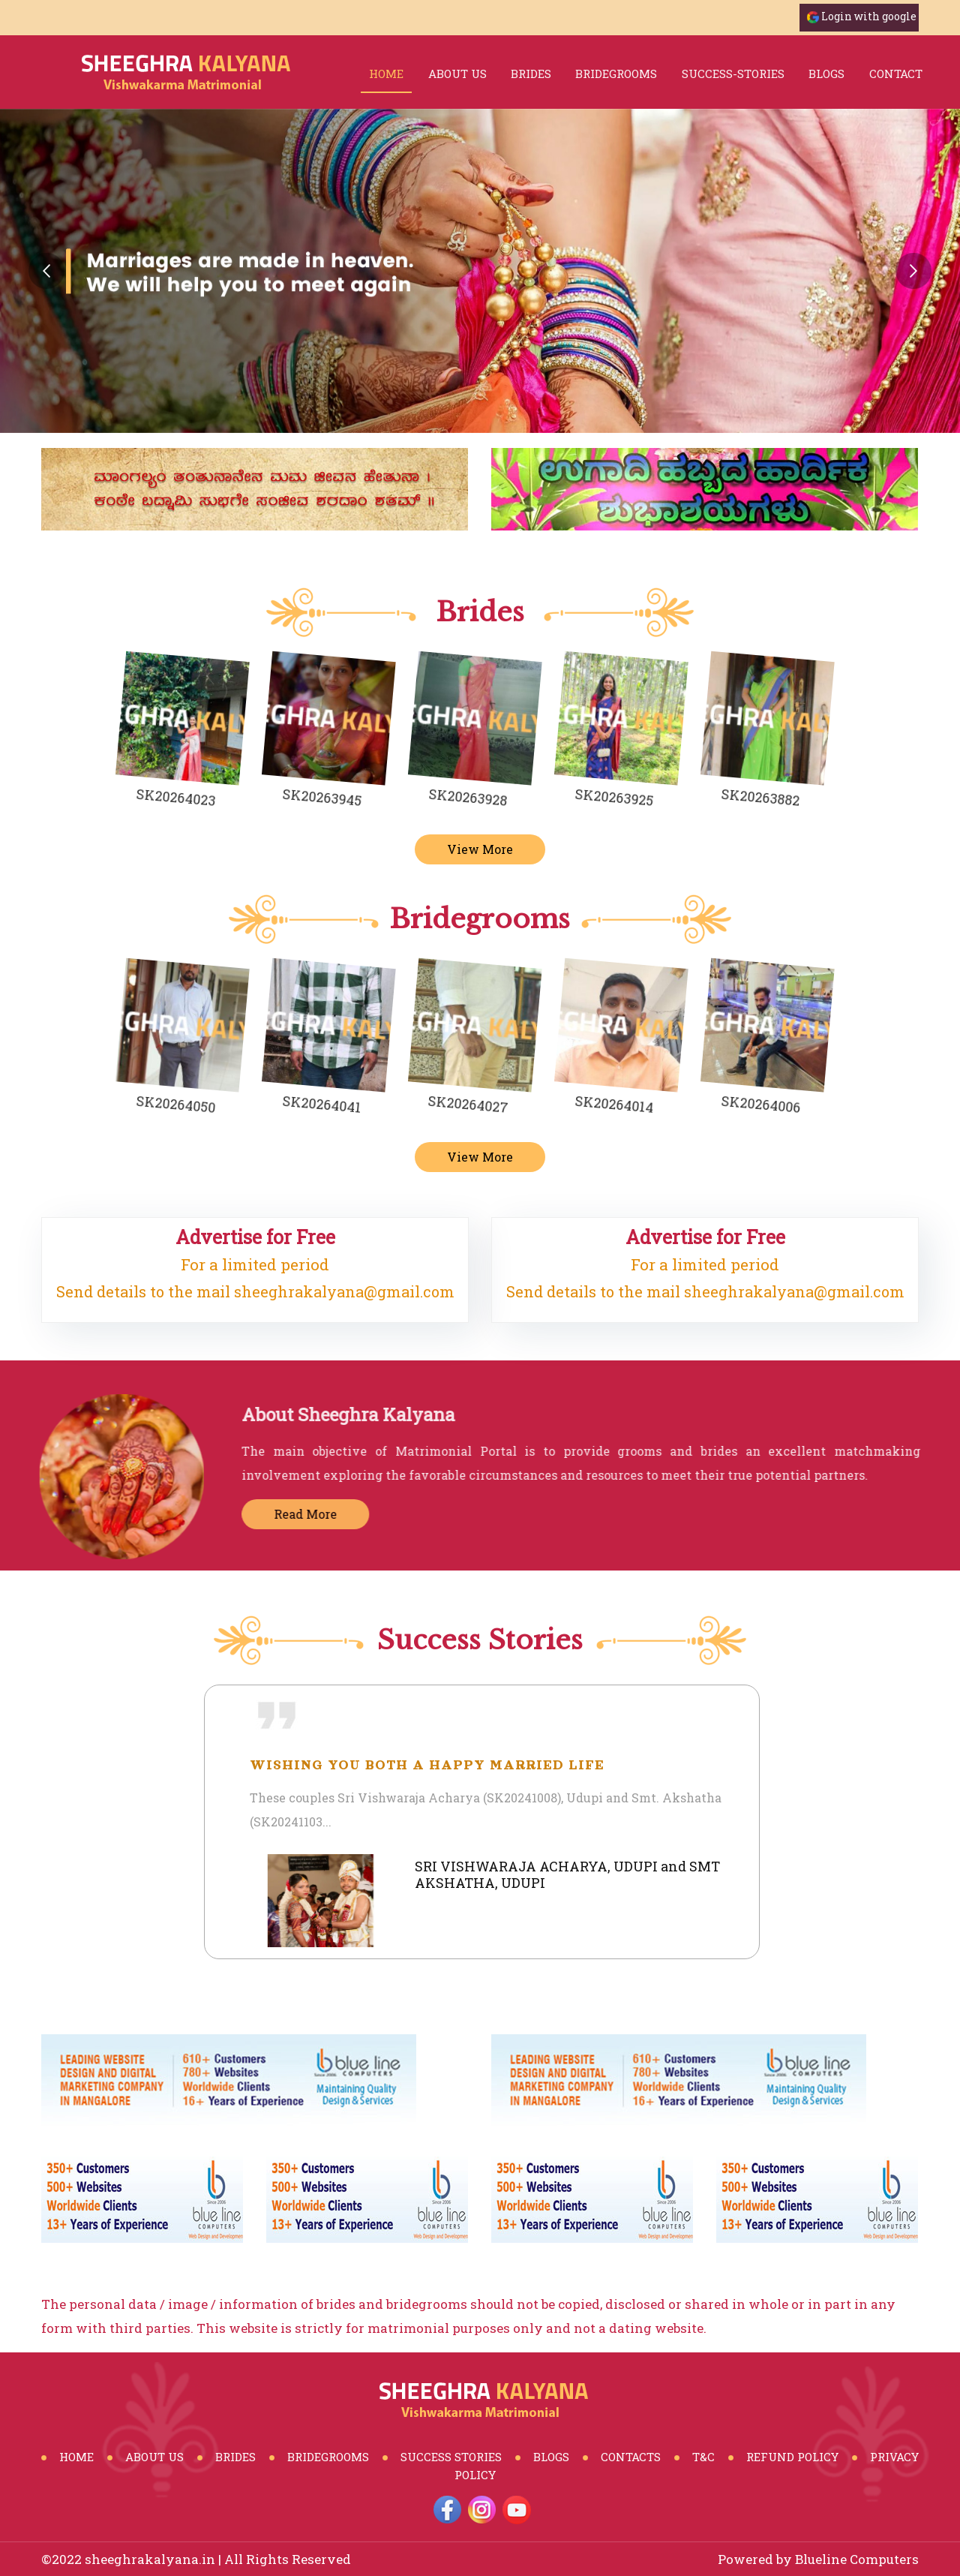 This screenshot has height=2576, width=960. I want to click on Success Stories, so click(451, 2456).